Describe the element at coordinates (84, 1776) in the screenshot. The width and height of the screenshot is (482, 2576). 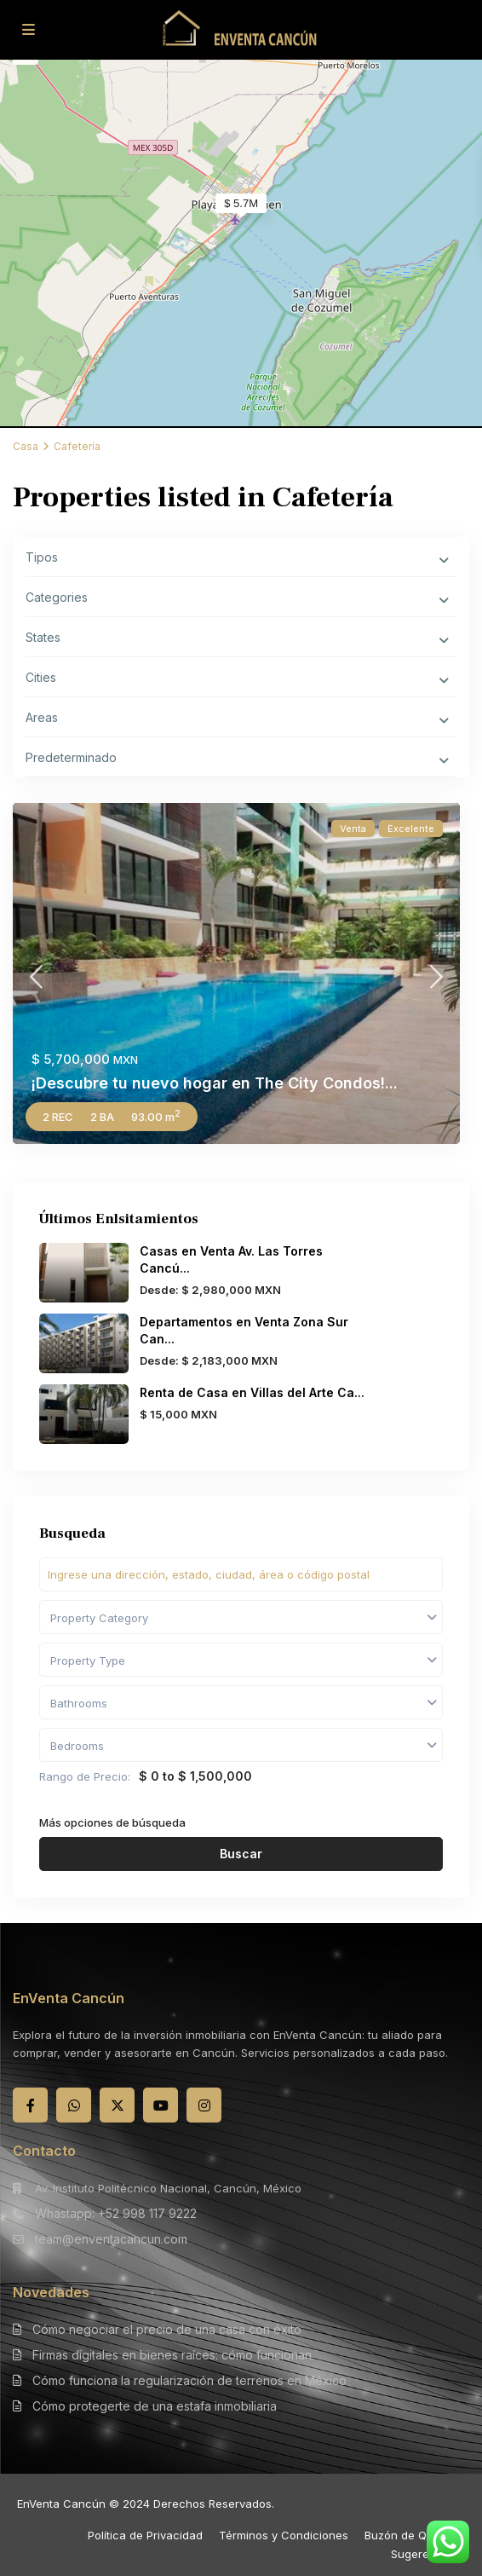
I see `Rango de Precio:` at that location.